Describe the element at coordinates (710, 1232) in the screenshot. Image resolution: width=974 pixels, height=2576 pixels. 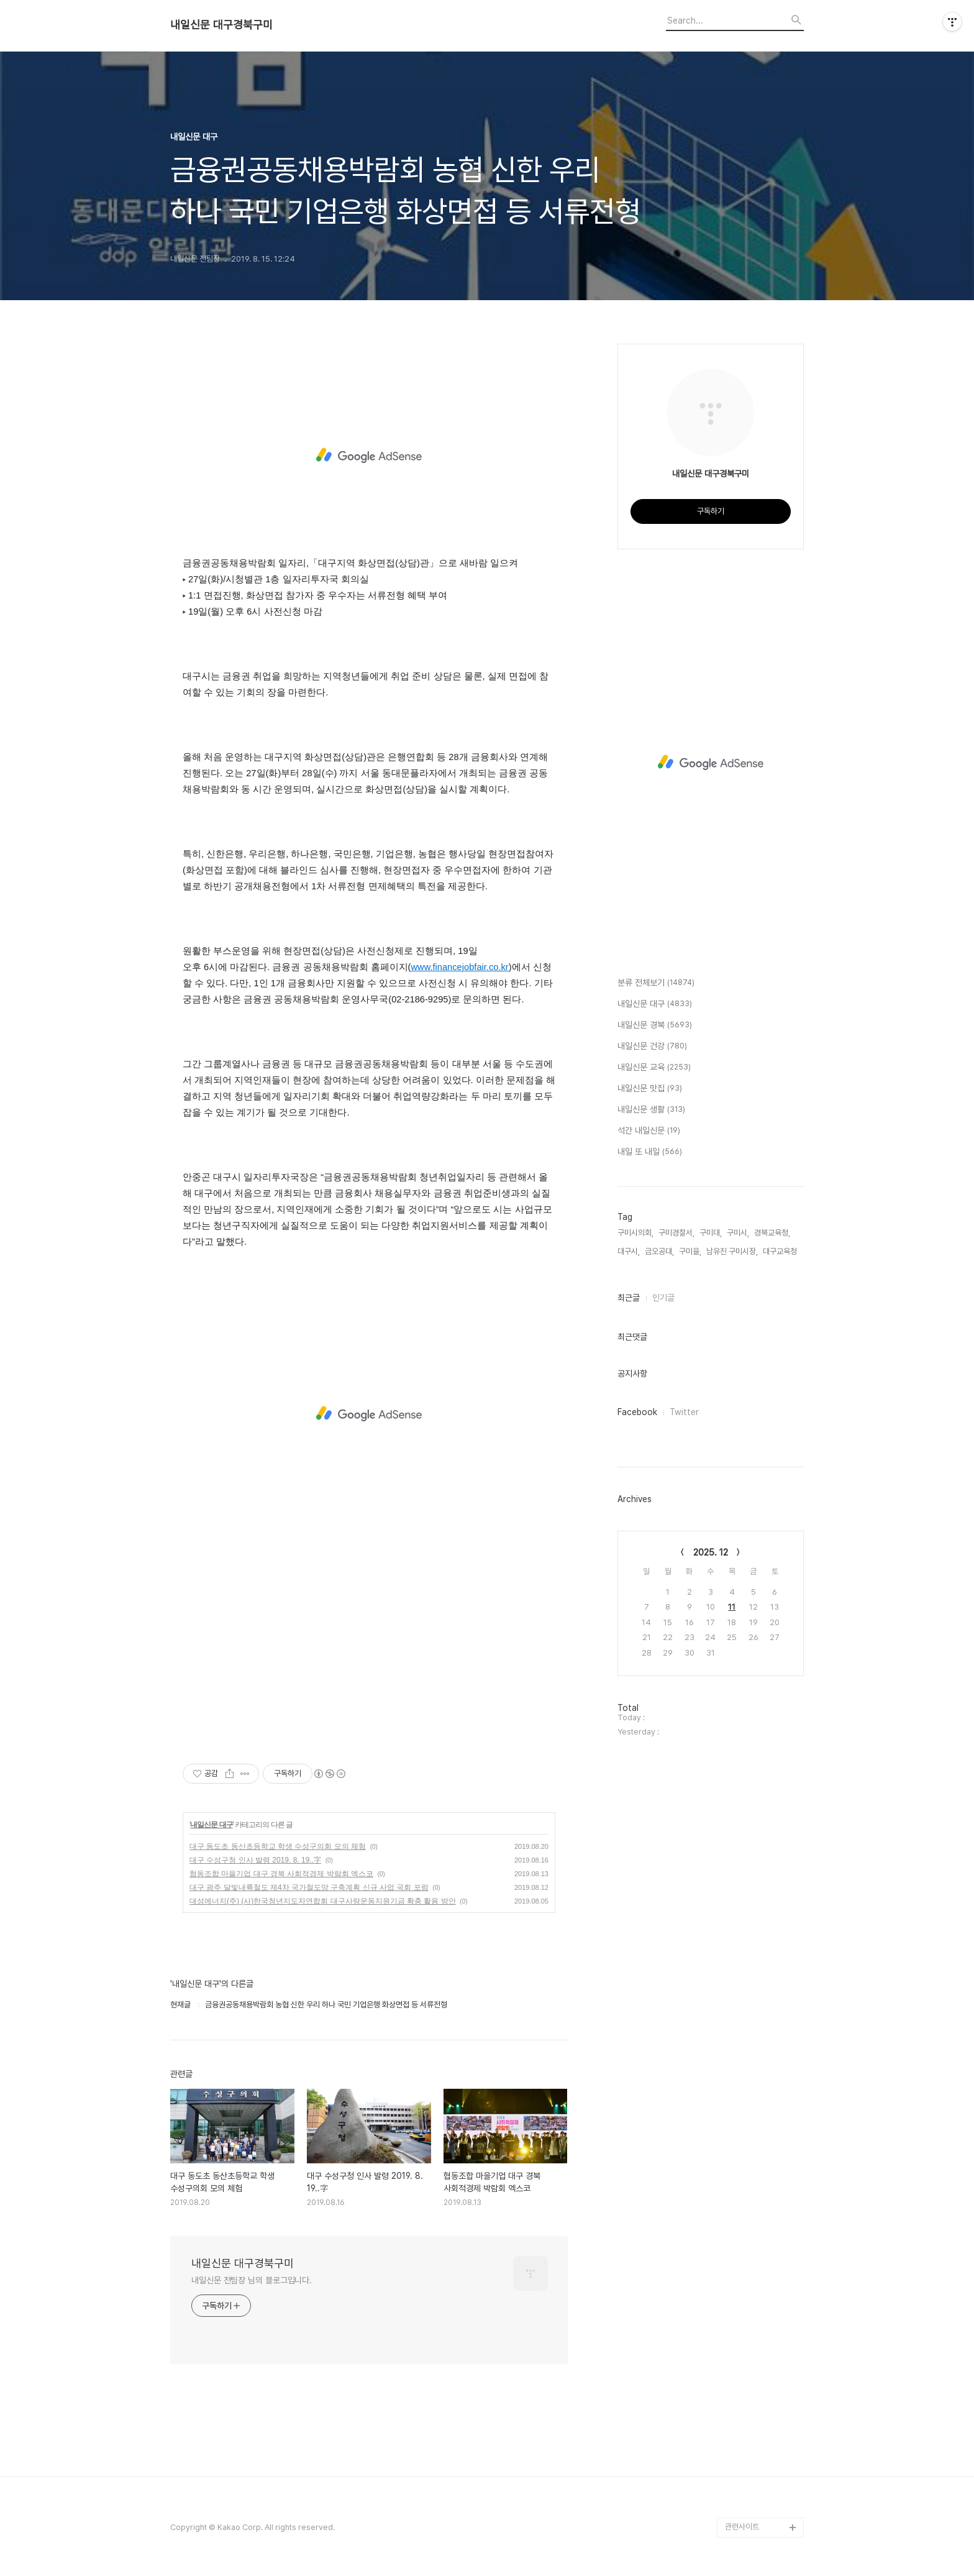
I see `구미대,` at that location.